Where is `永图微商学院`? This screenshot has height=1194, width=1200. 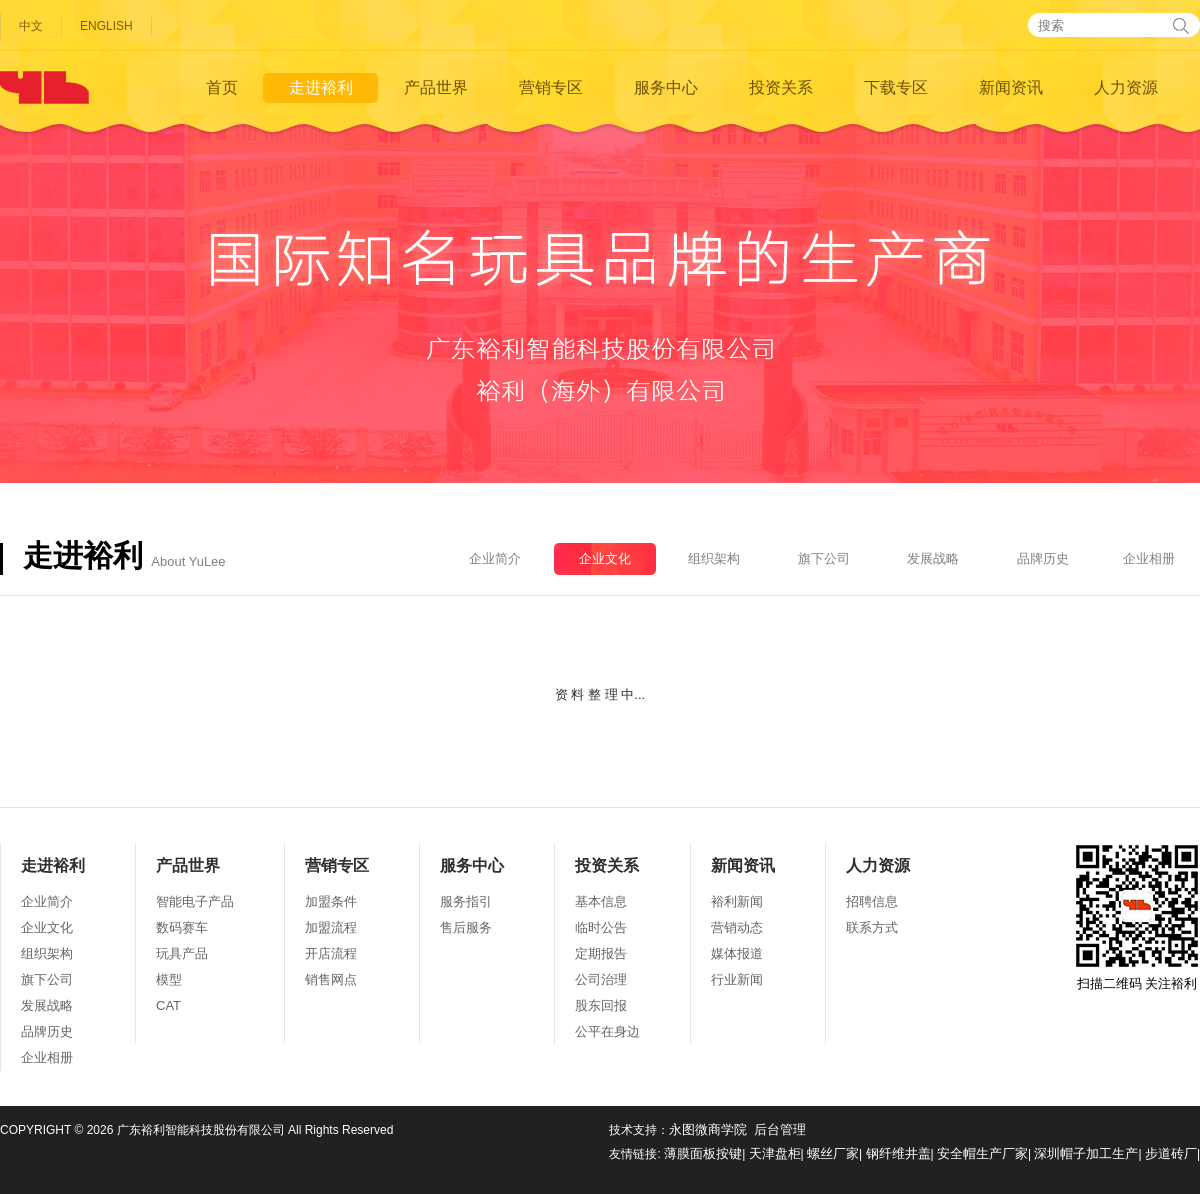 永图微商学院 is located at coordinates (708, 1129).